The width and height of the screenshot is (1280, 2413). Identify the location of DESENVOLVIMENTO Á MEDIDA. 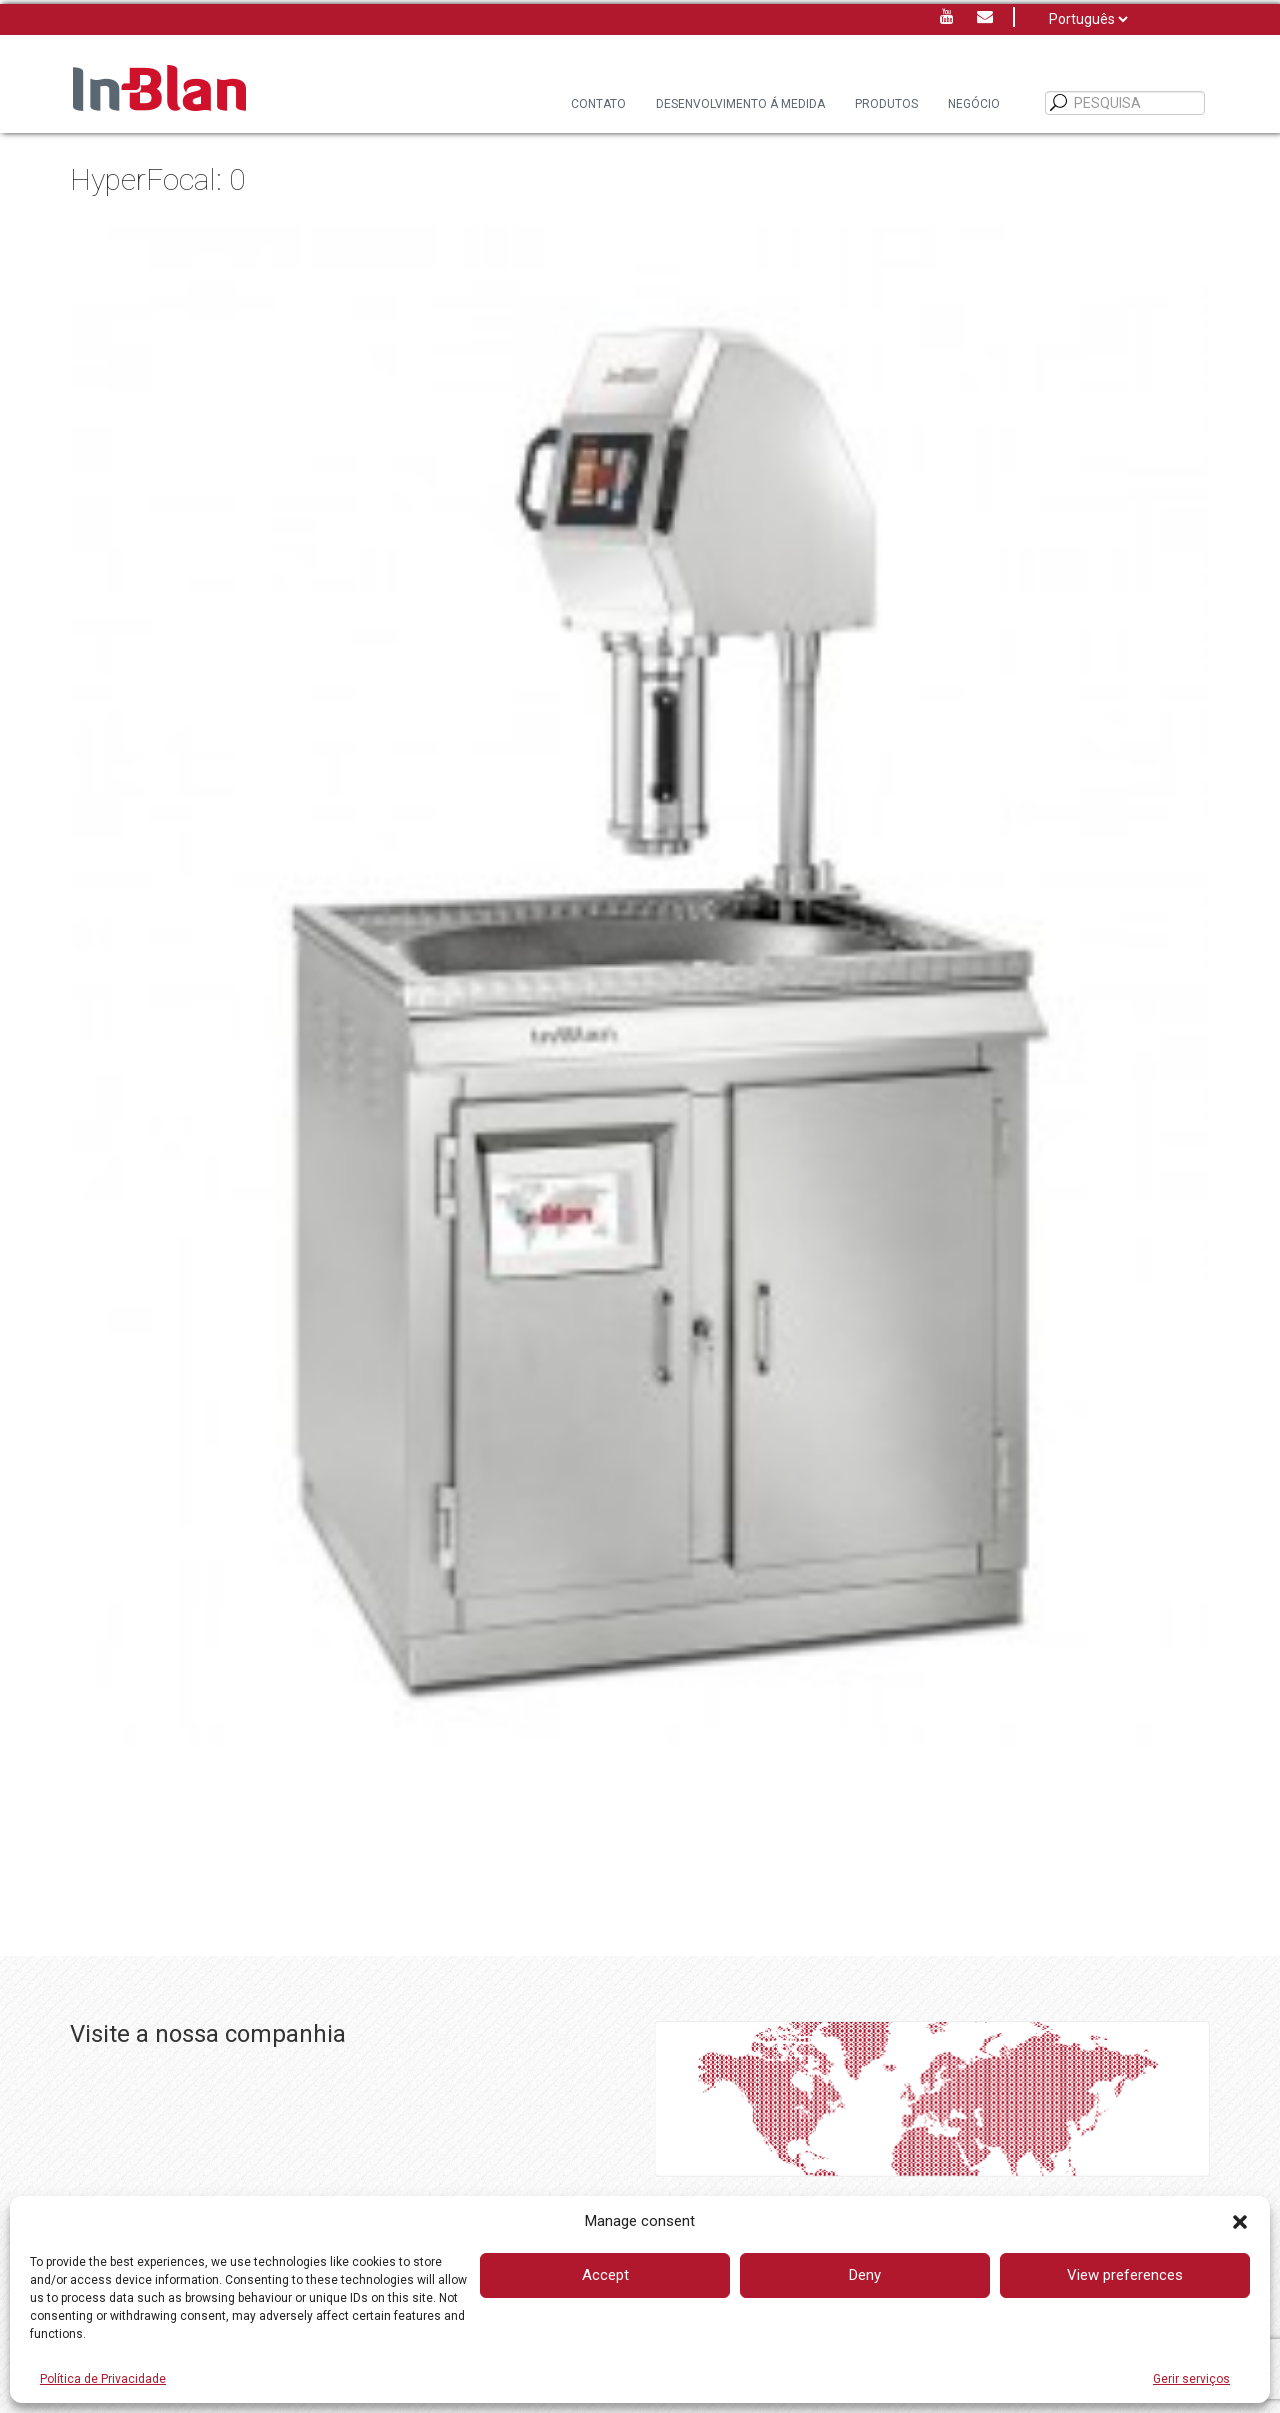
(740, 104).